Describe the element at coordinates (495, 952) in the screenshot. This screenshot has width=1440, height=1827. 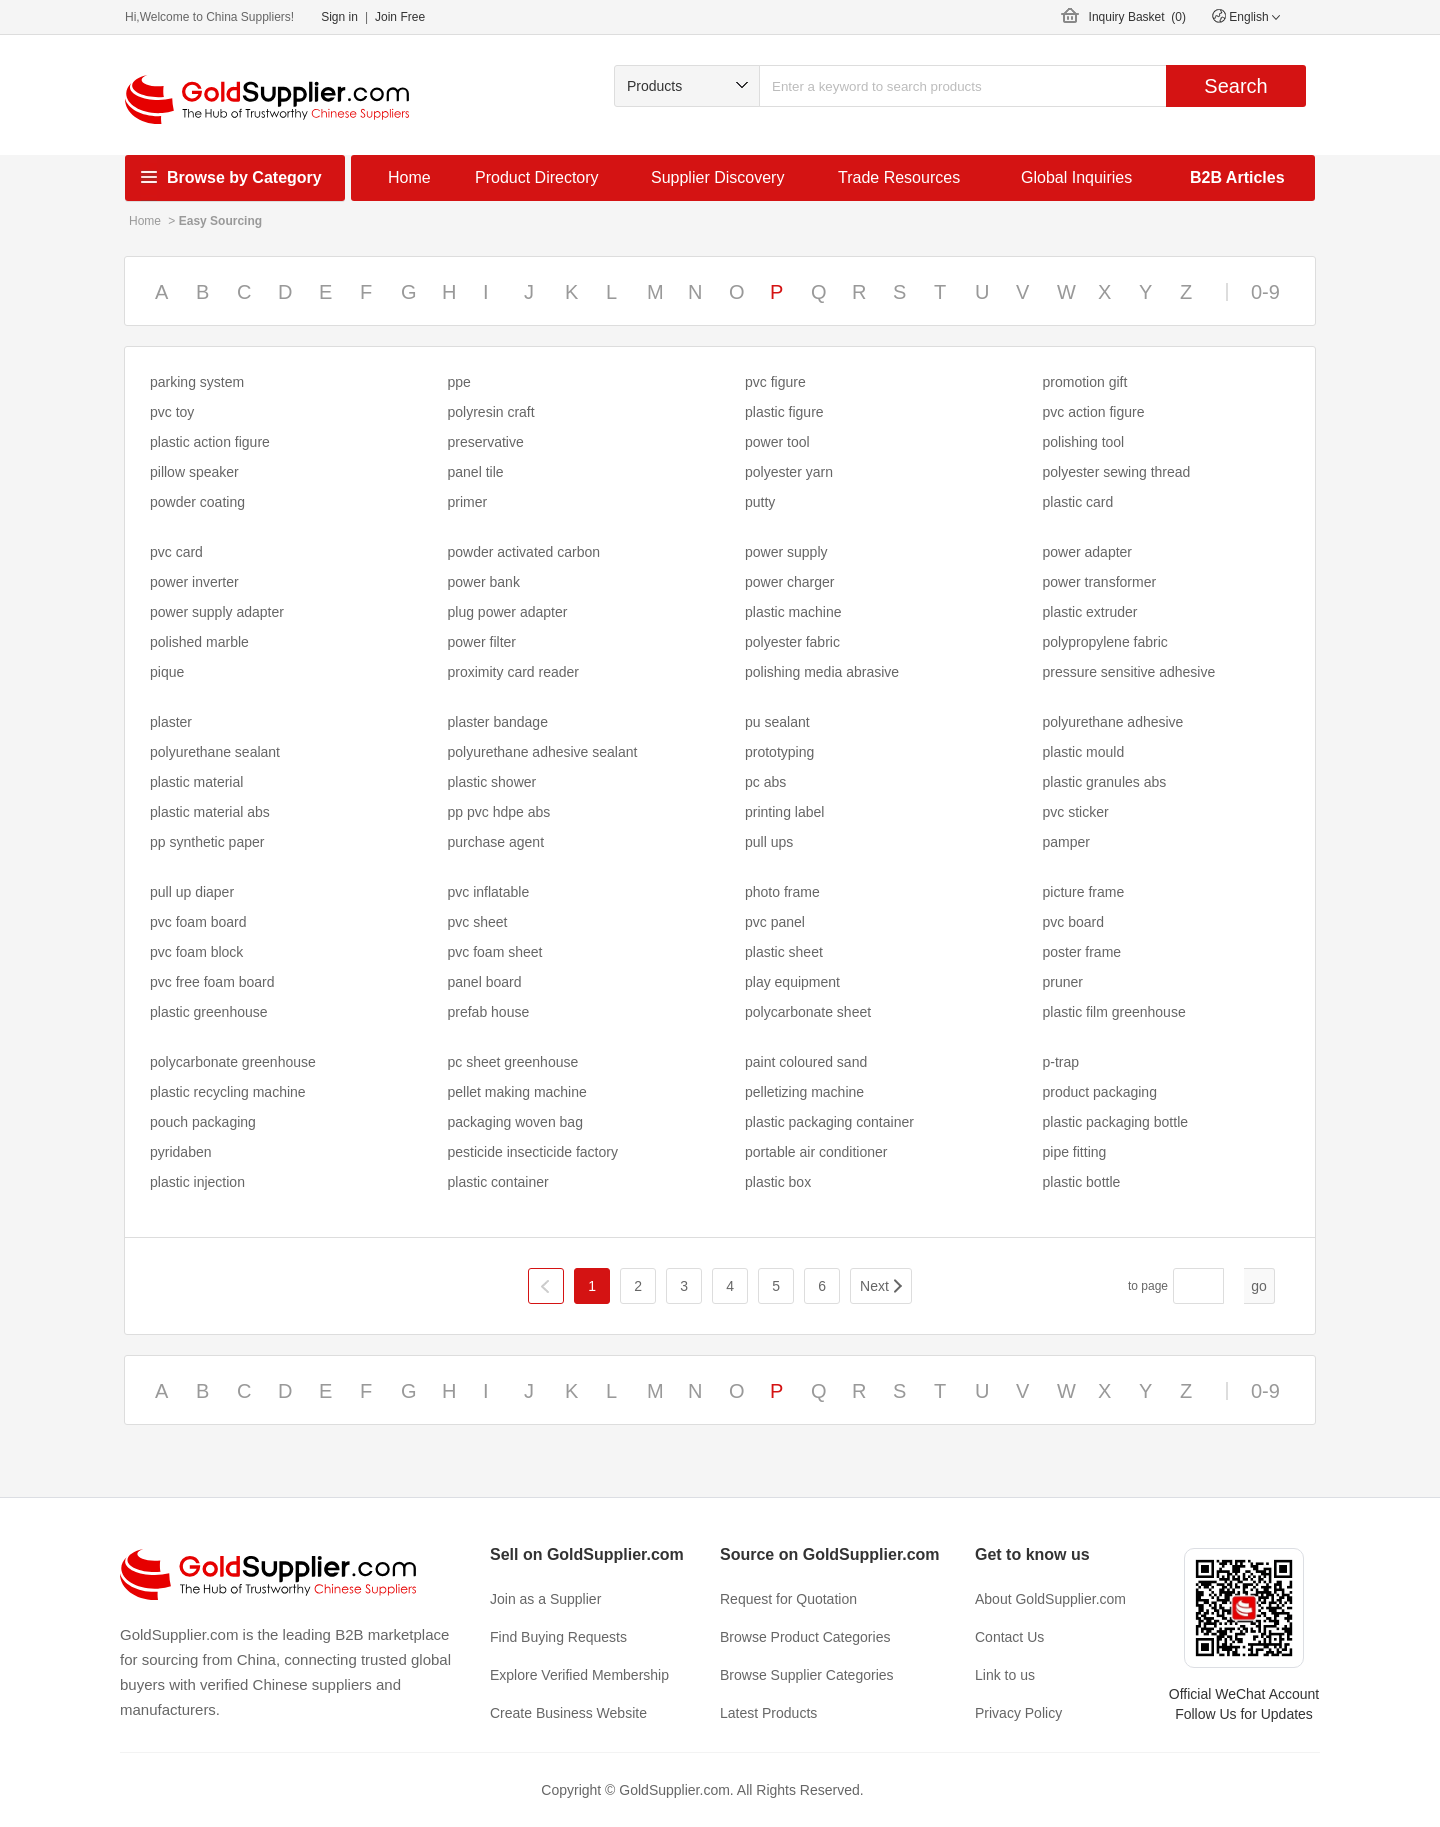
I see `pvc foam sheet` at that location.